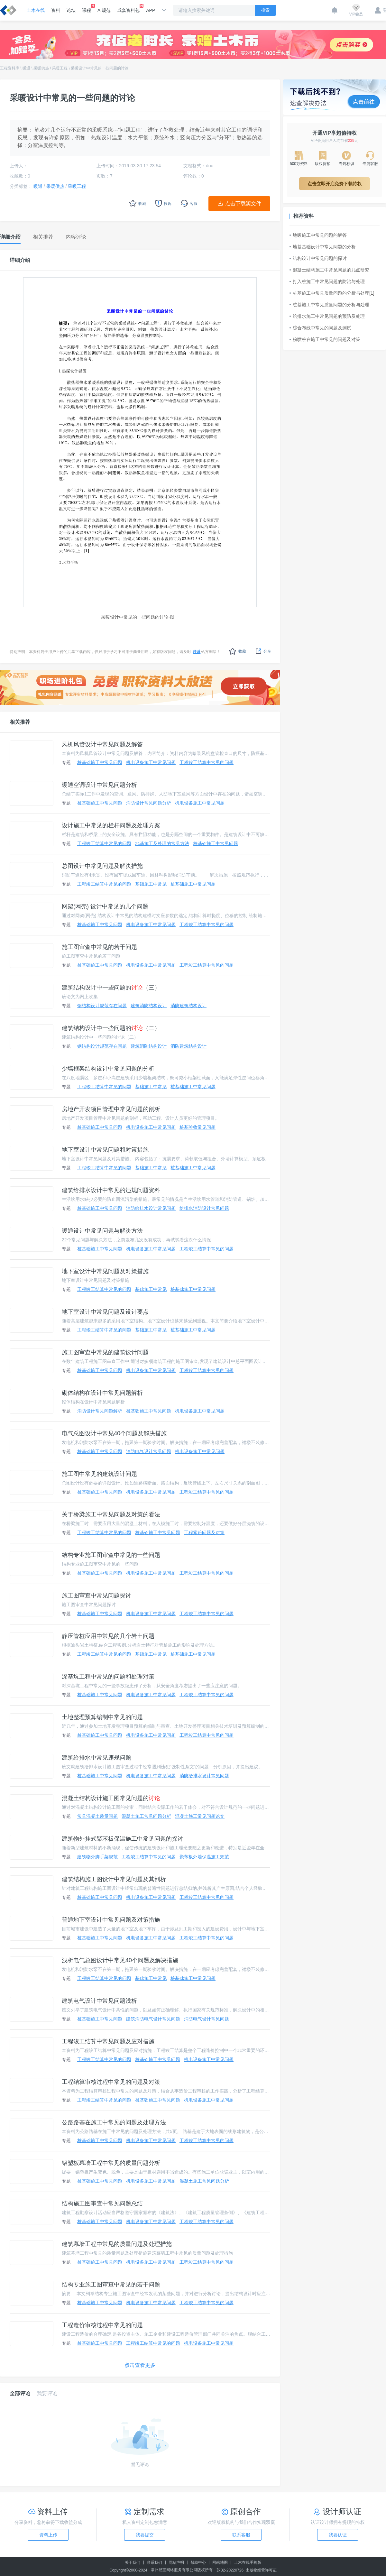  Describe the element at coordinates (329, 269) in the screenshot. I see `混凝土结构施工中常见问题的几点研究` at that location.